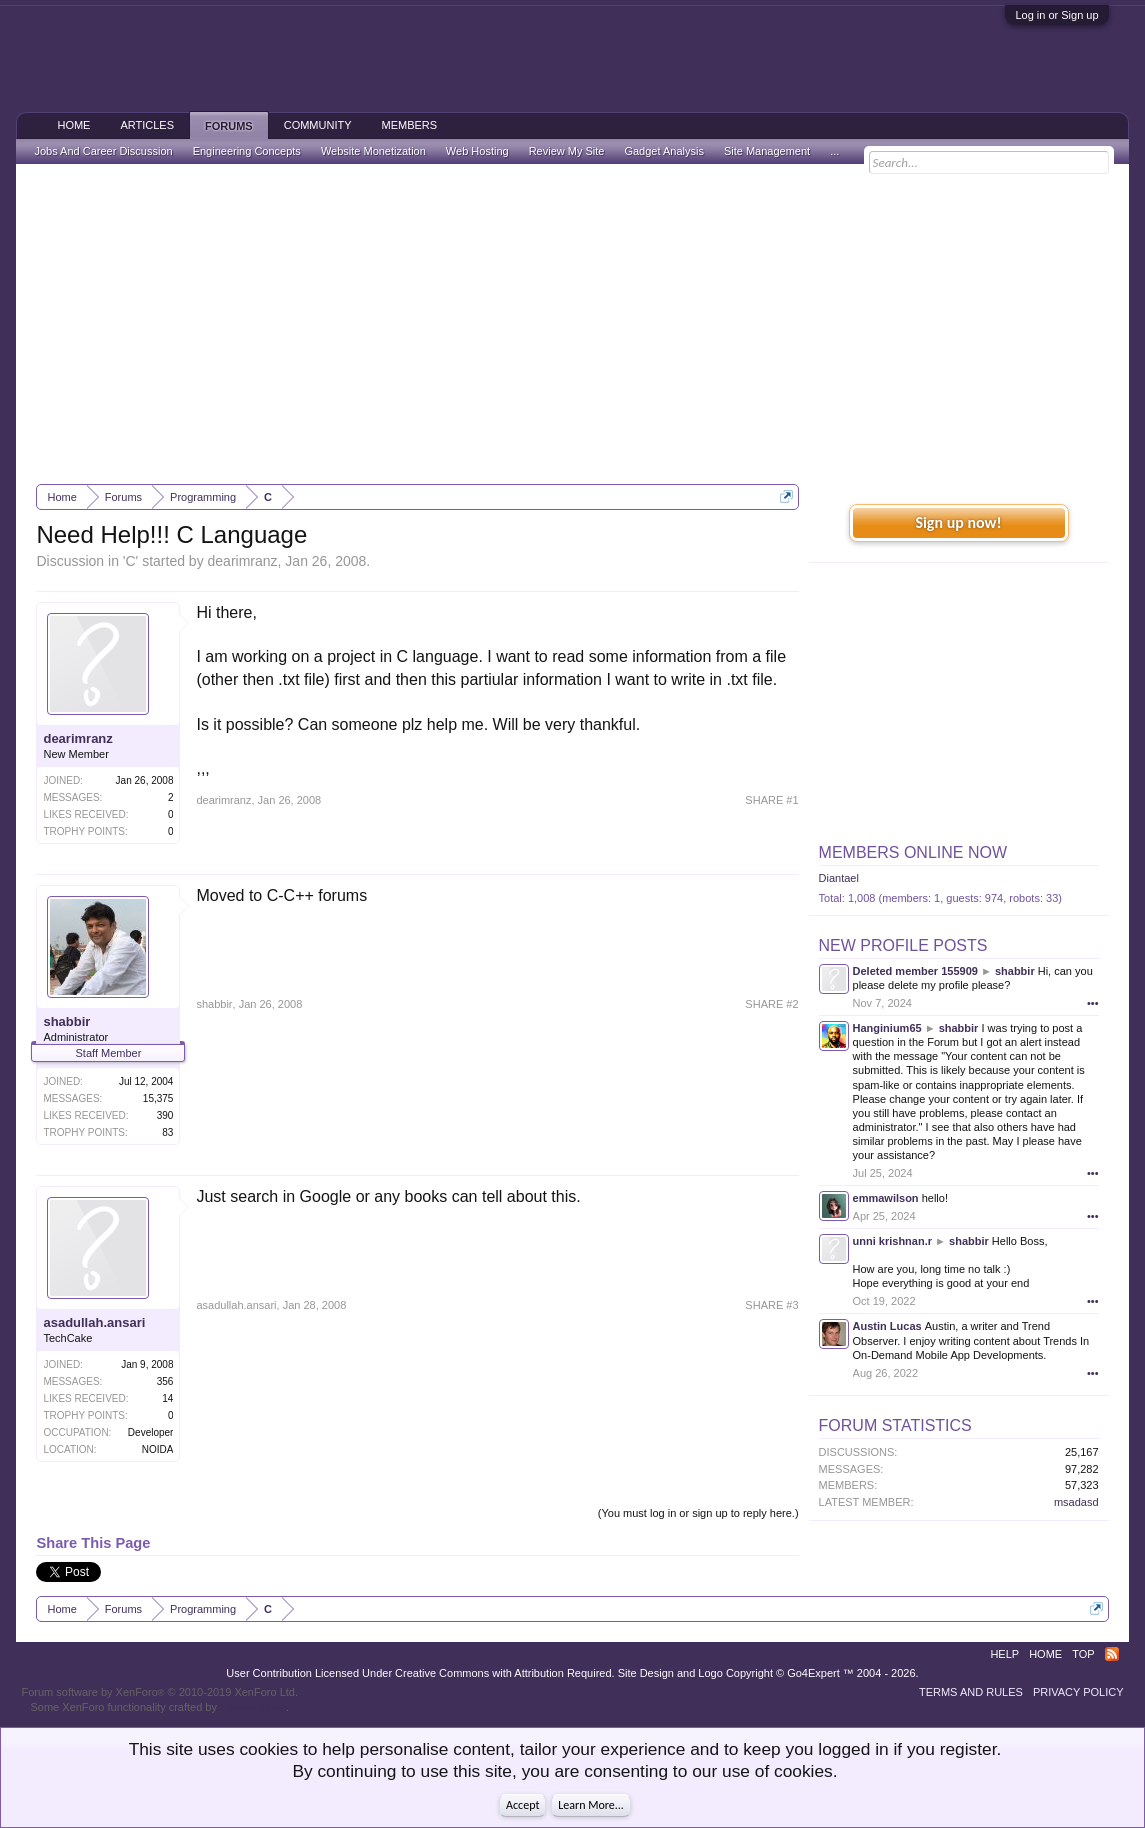 This screenshot has width=1145, height=1828. Describe the element at coordinates (158, 1098) in the screenshot. I see `15,375` at that location.